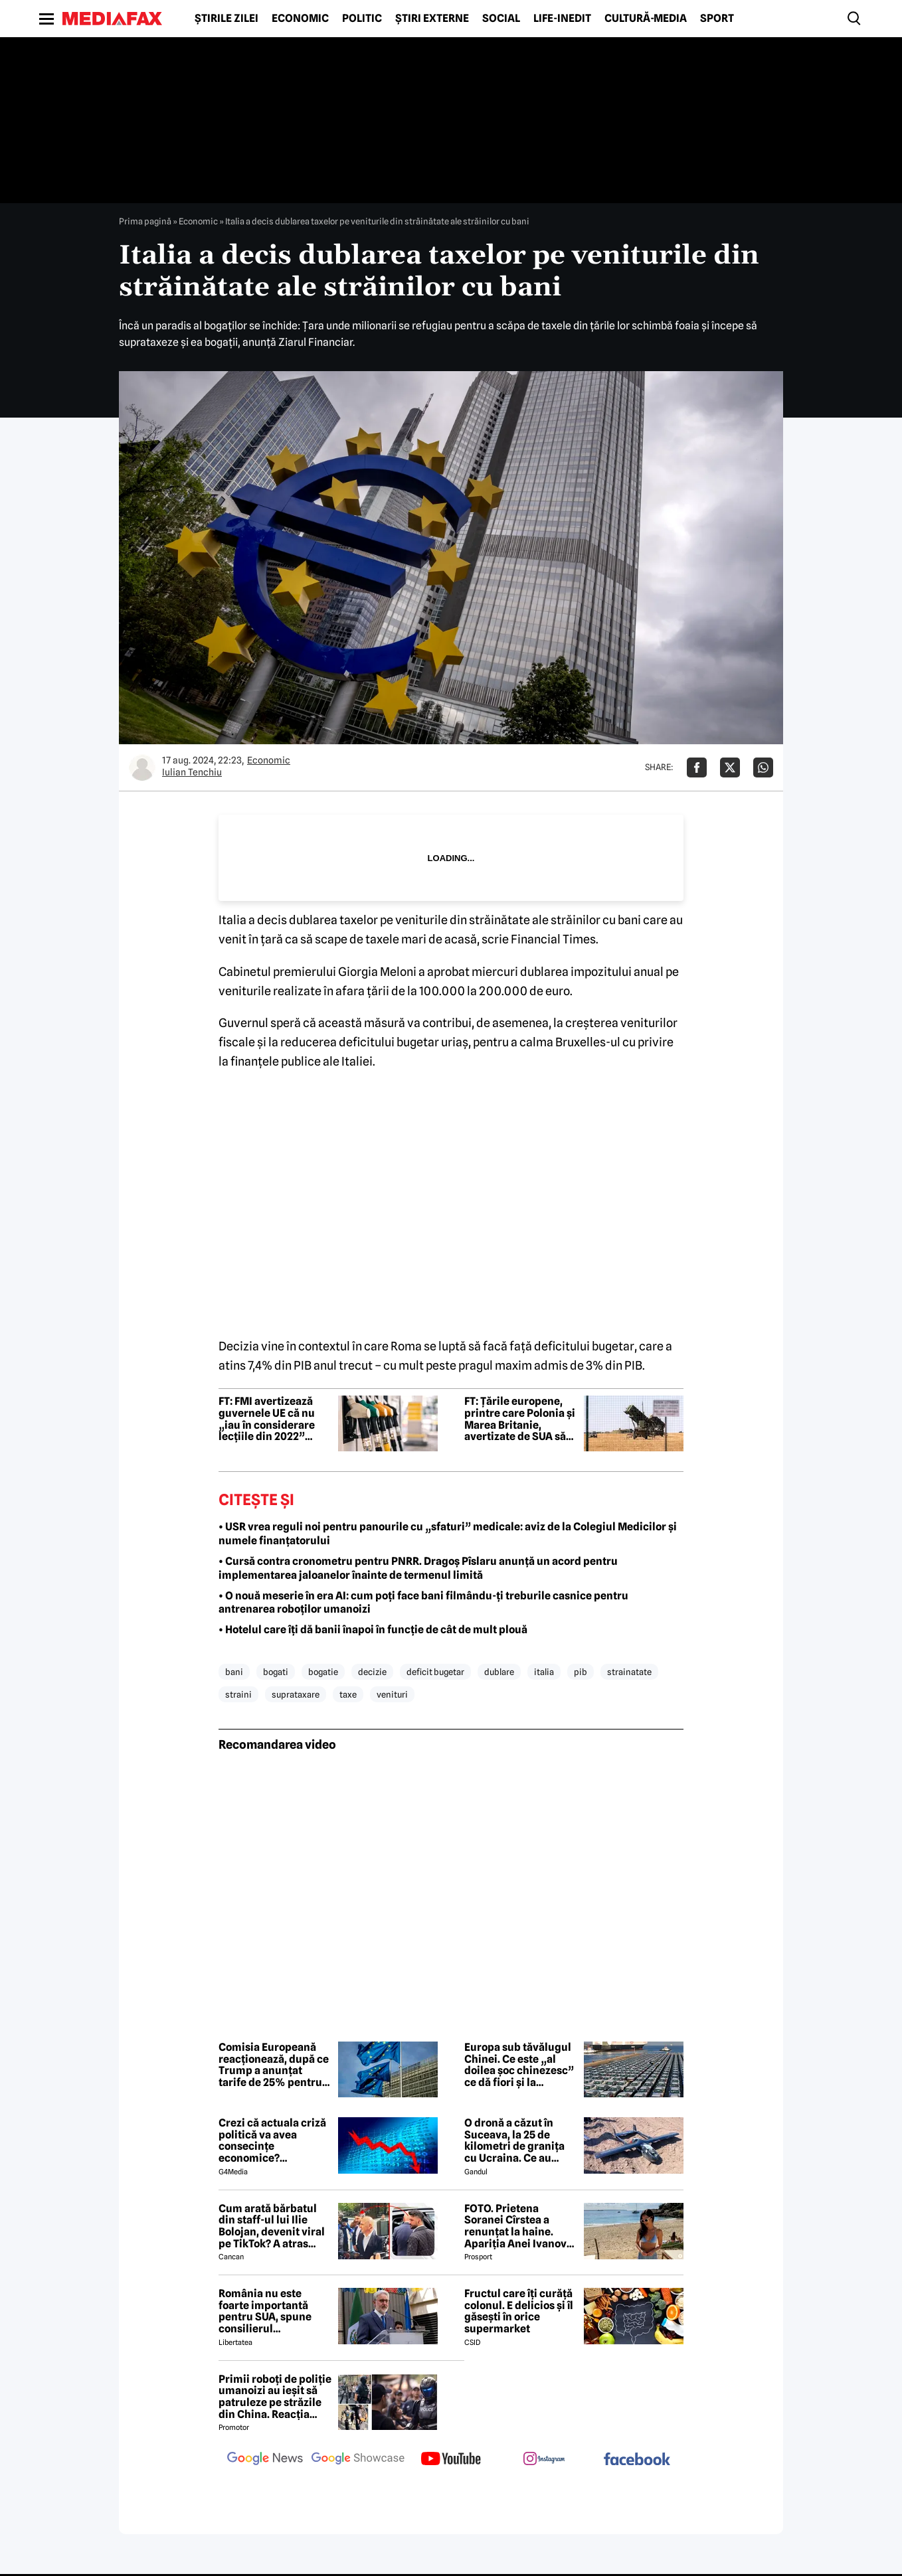 Image resolution: width=902 pixels, height=2576 pixels. I want to click on deficit bugetar, so click(435, 1671).